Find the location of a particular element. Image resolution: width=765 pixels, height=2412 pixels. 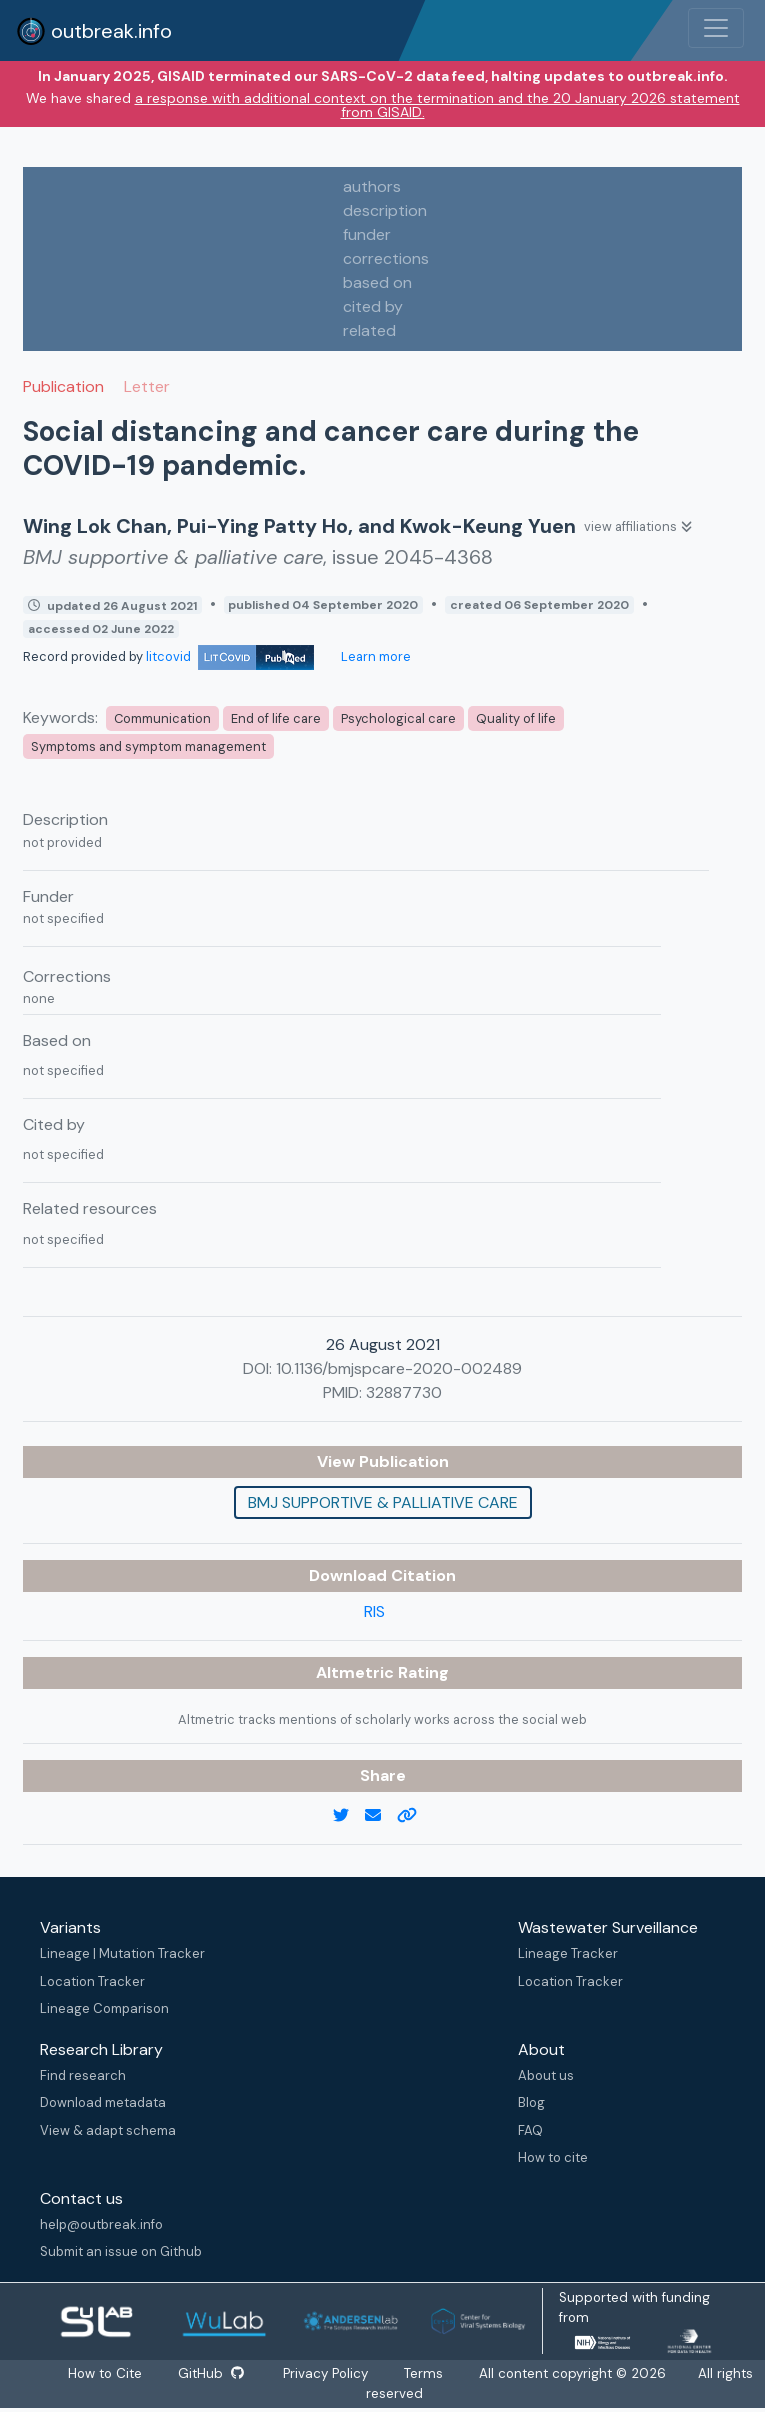

[Toggle navigation] is located at coordinates (716, 28).